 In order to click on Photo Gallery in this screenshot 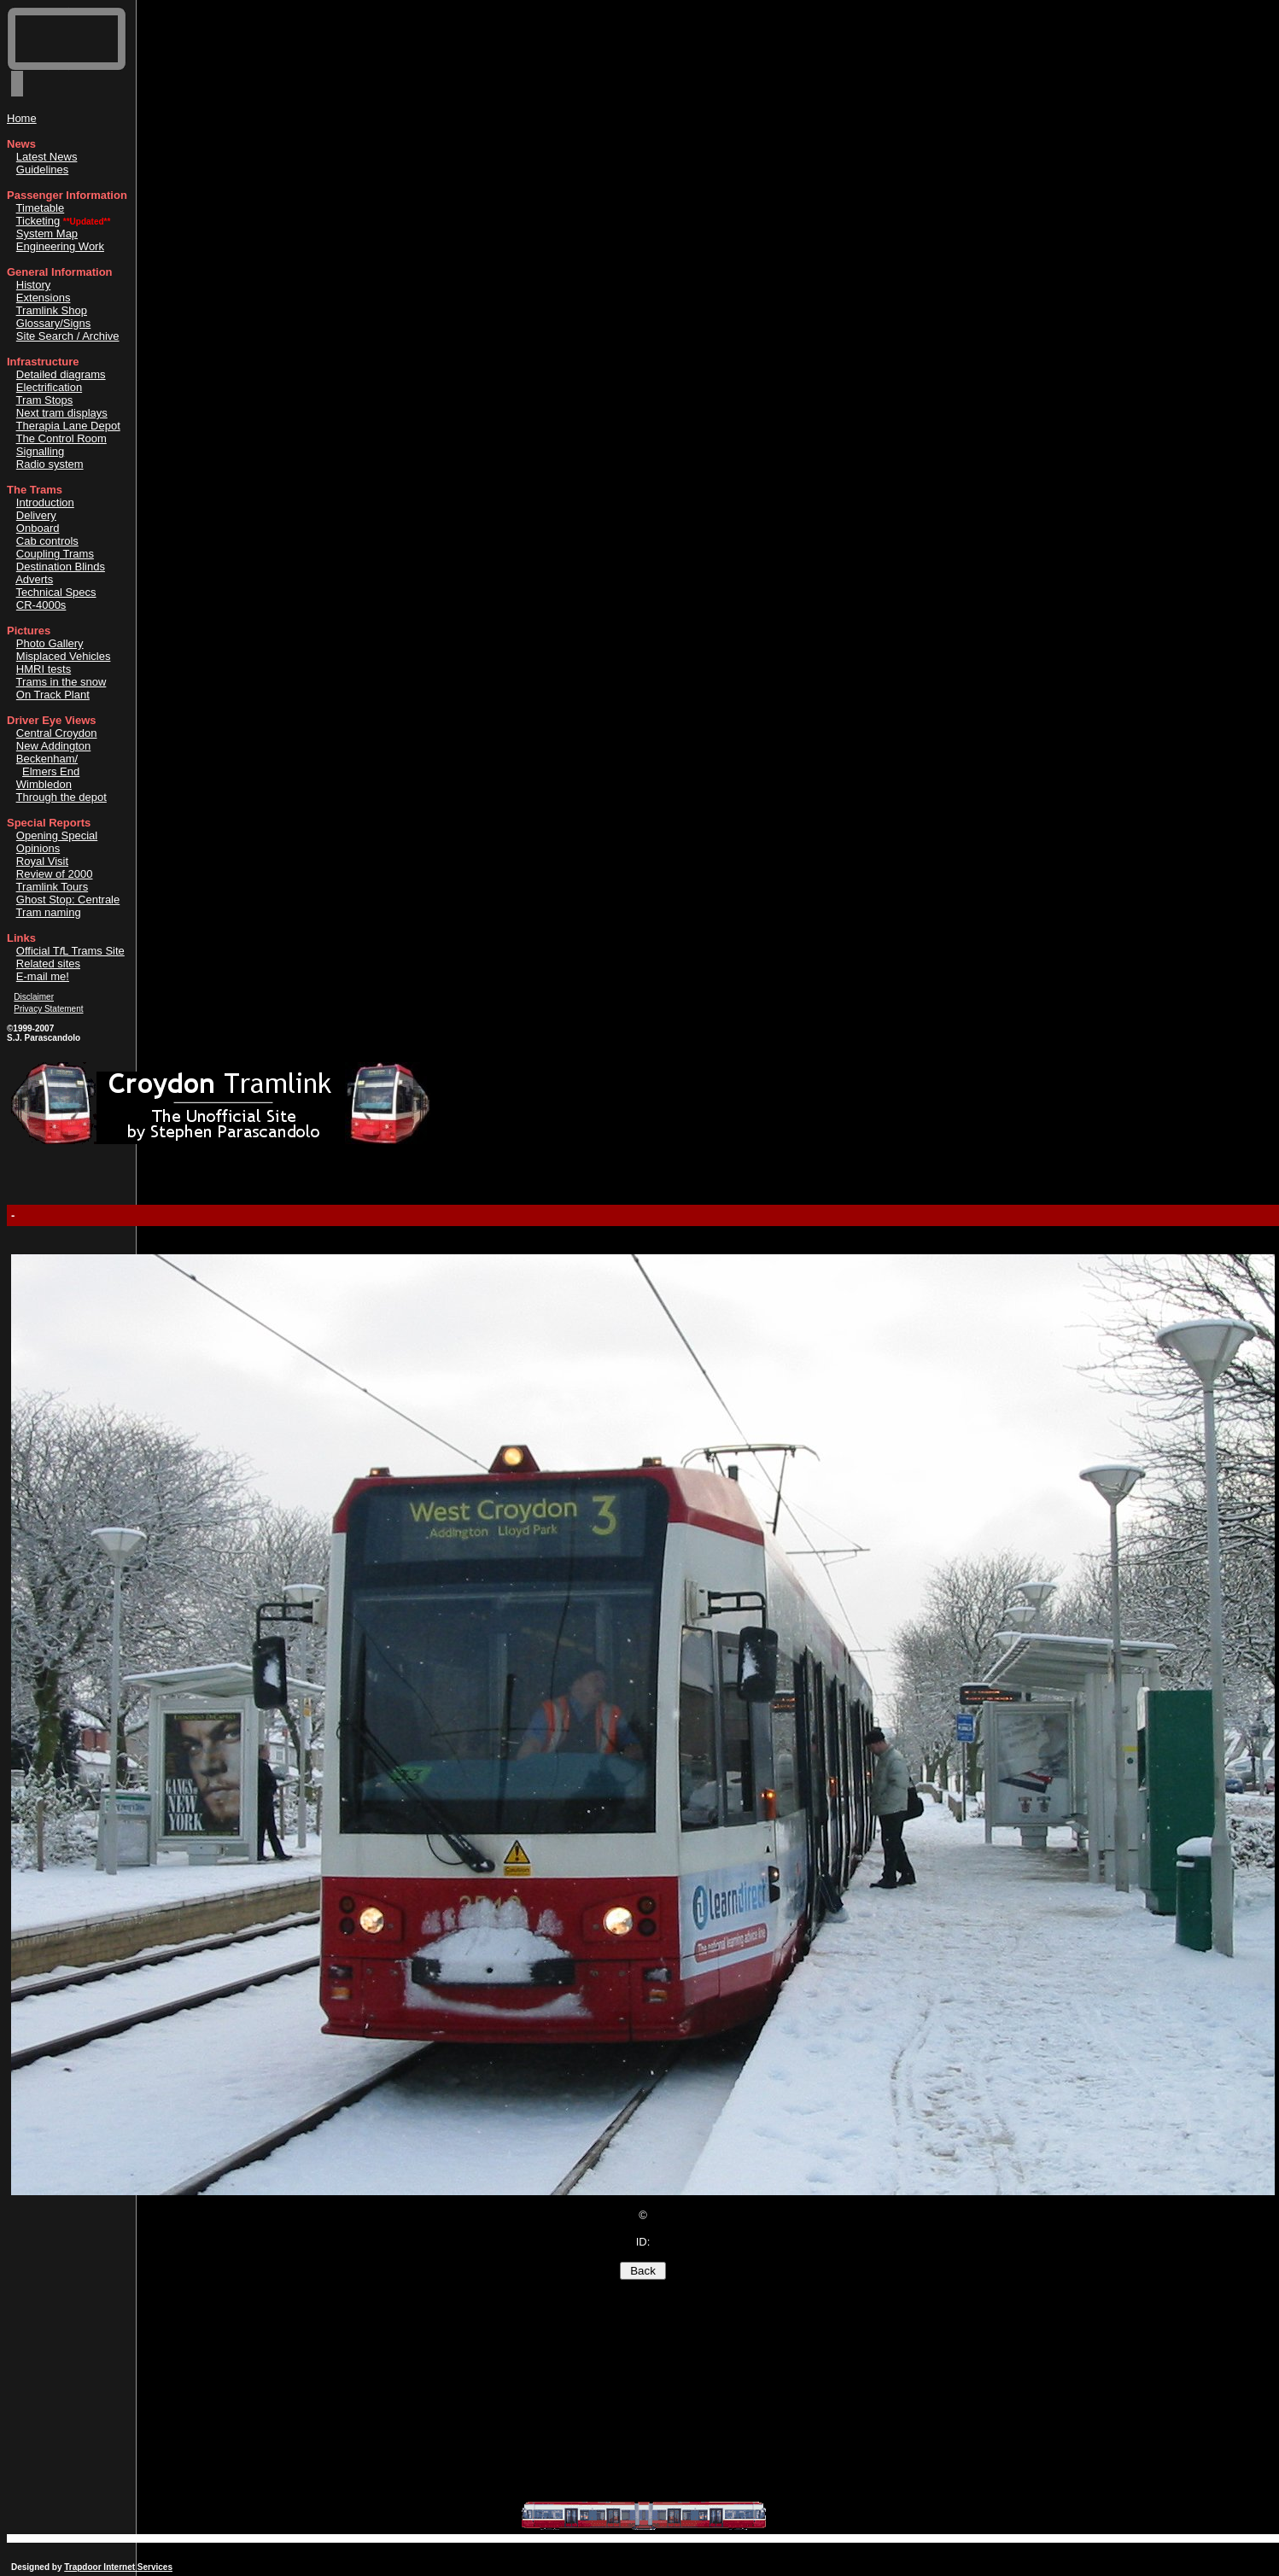, I will do `click(50, 643)`.